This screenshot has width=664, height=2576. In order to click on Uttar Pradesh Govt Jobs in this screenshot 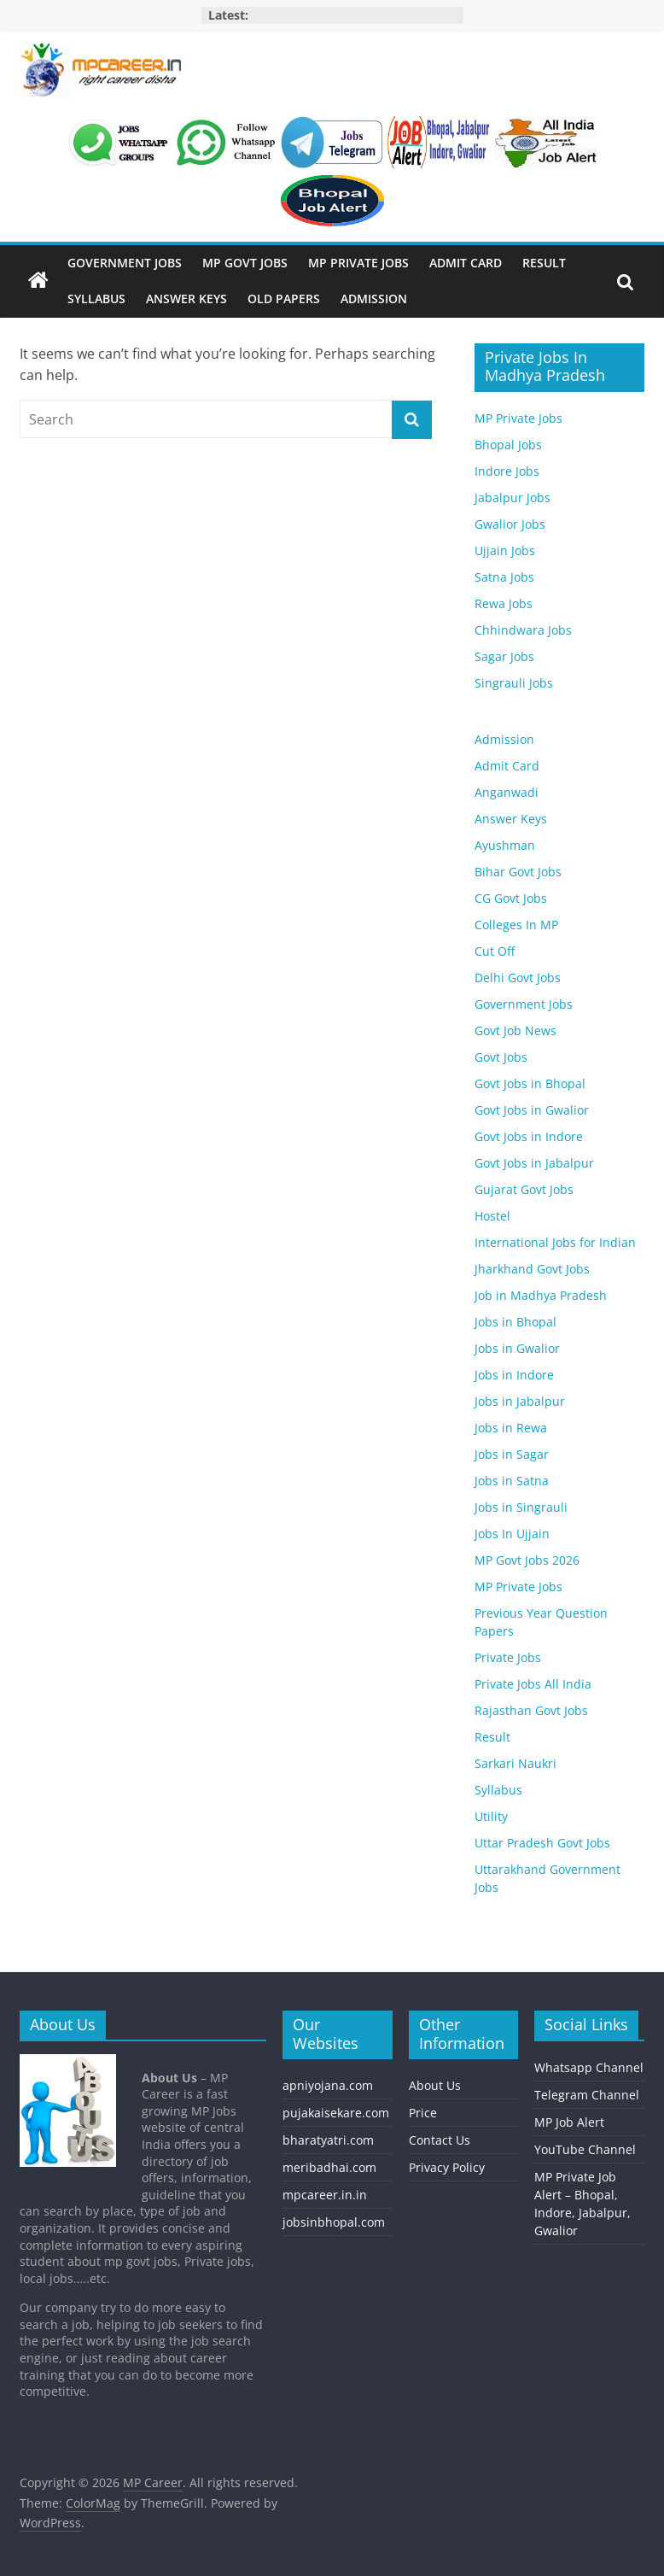, I will do `click(542, 1843)`.